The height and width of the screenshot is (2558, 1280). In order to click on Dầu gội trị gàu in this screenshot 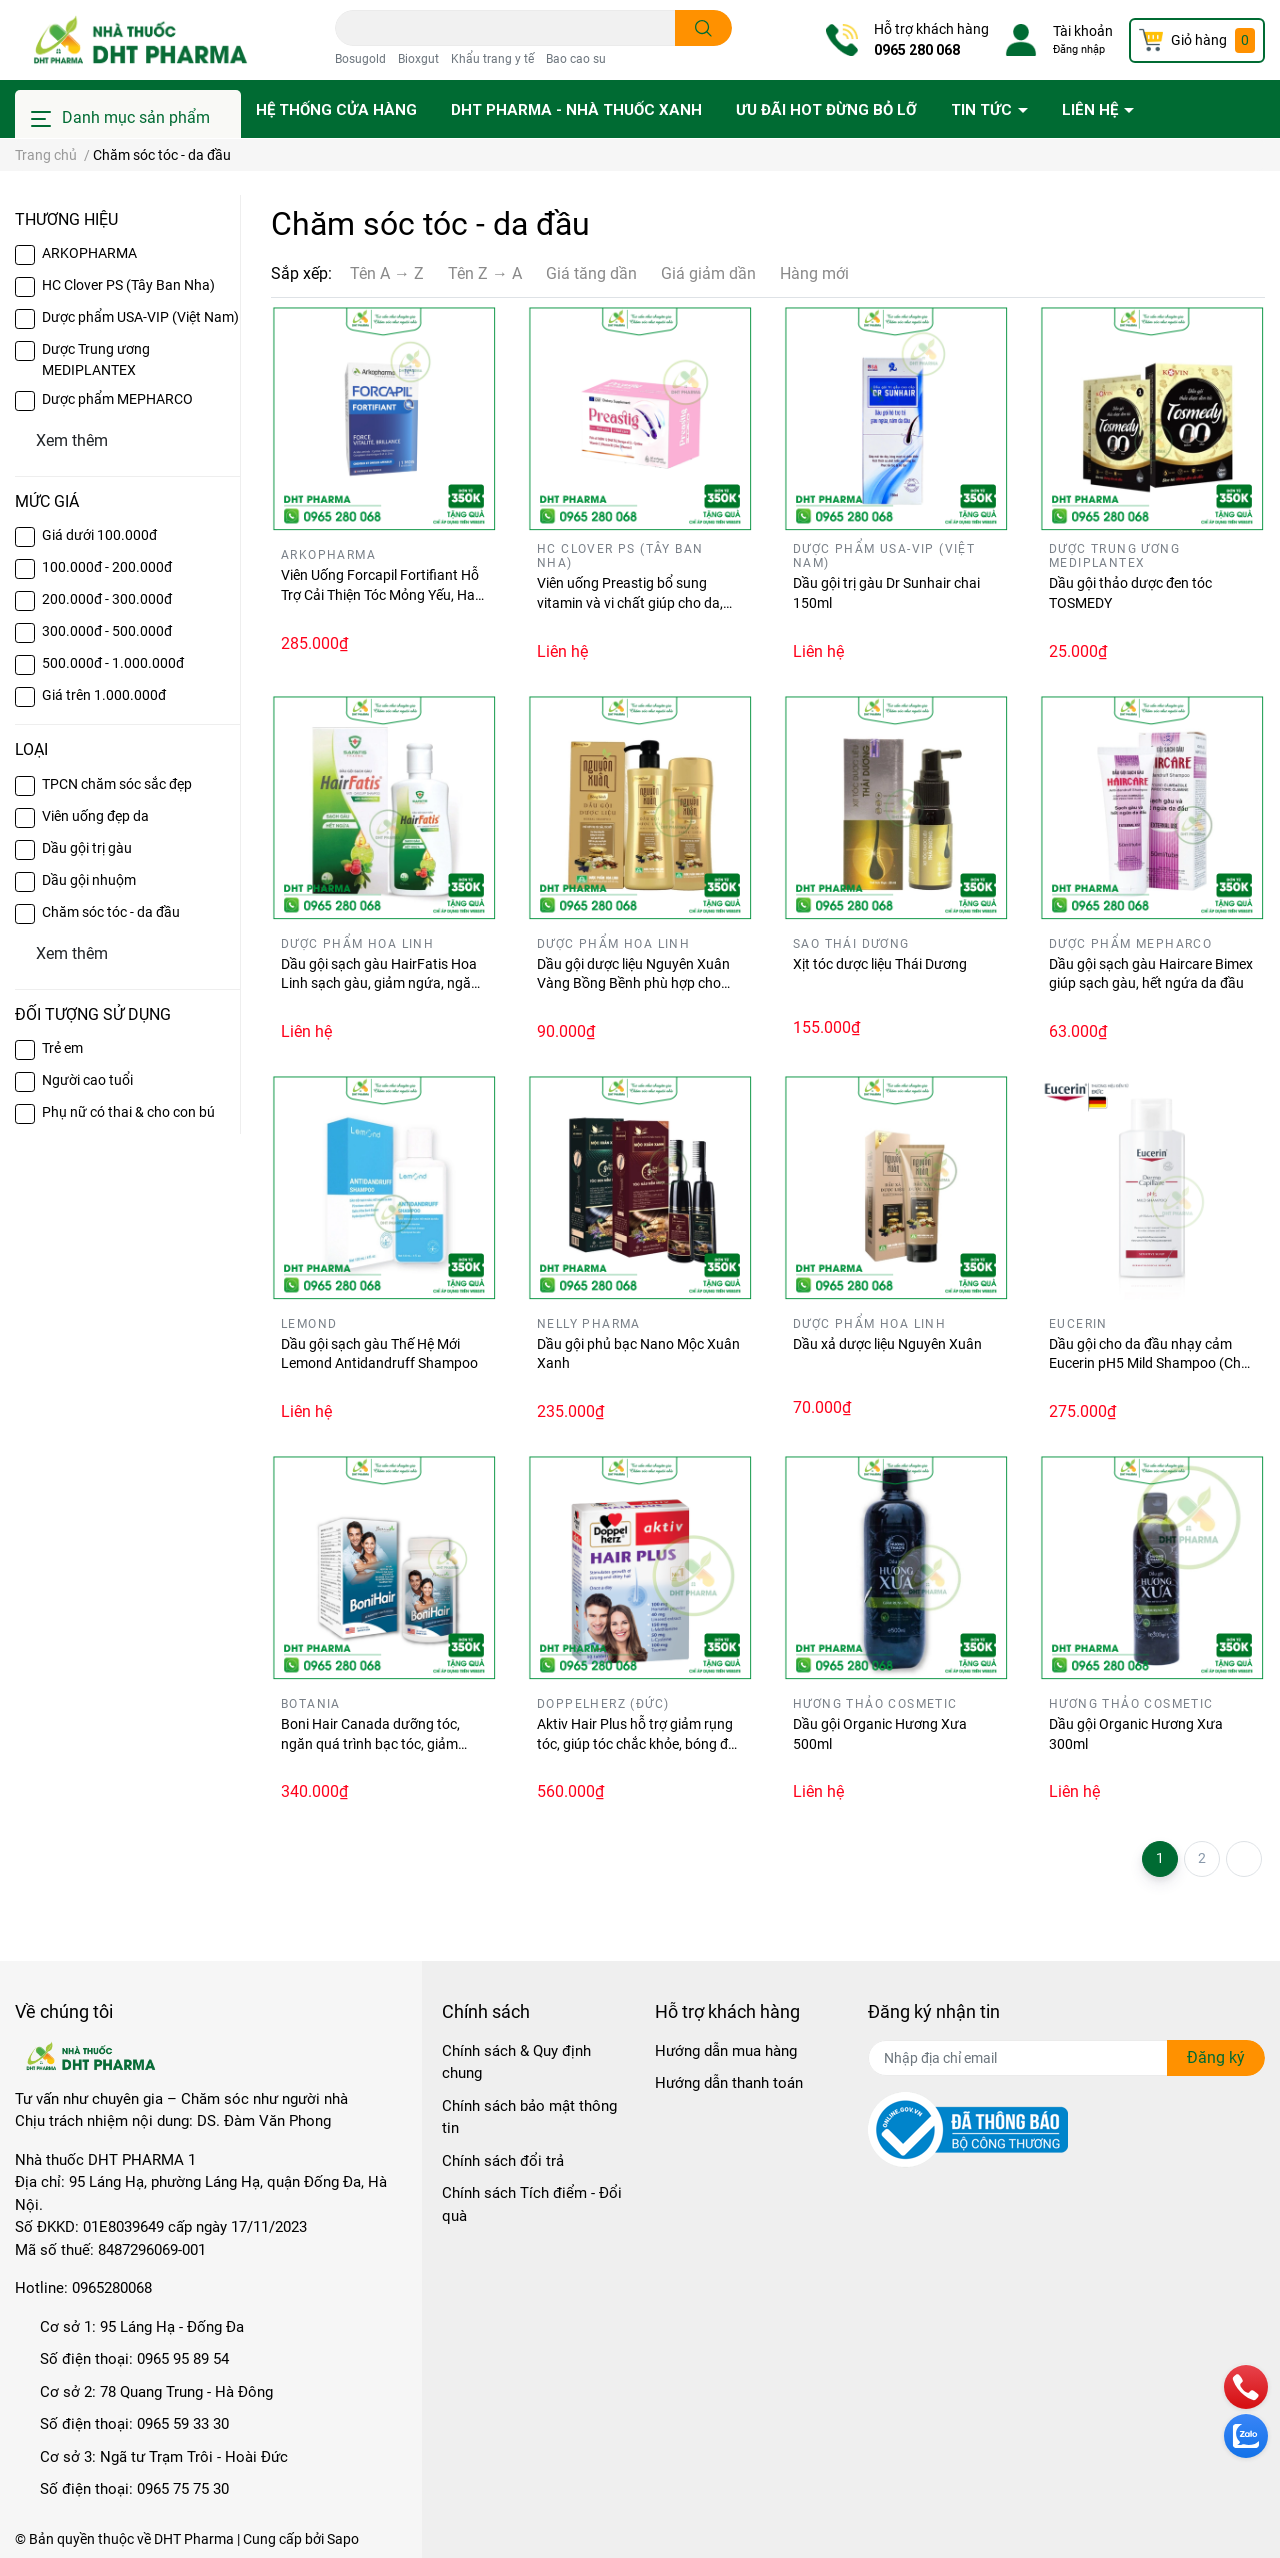, I will do `click(87, 848)`.